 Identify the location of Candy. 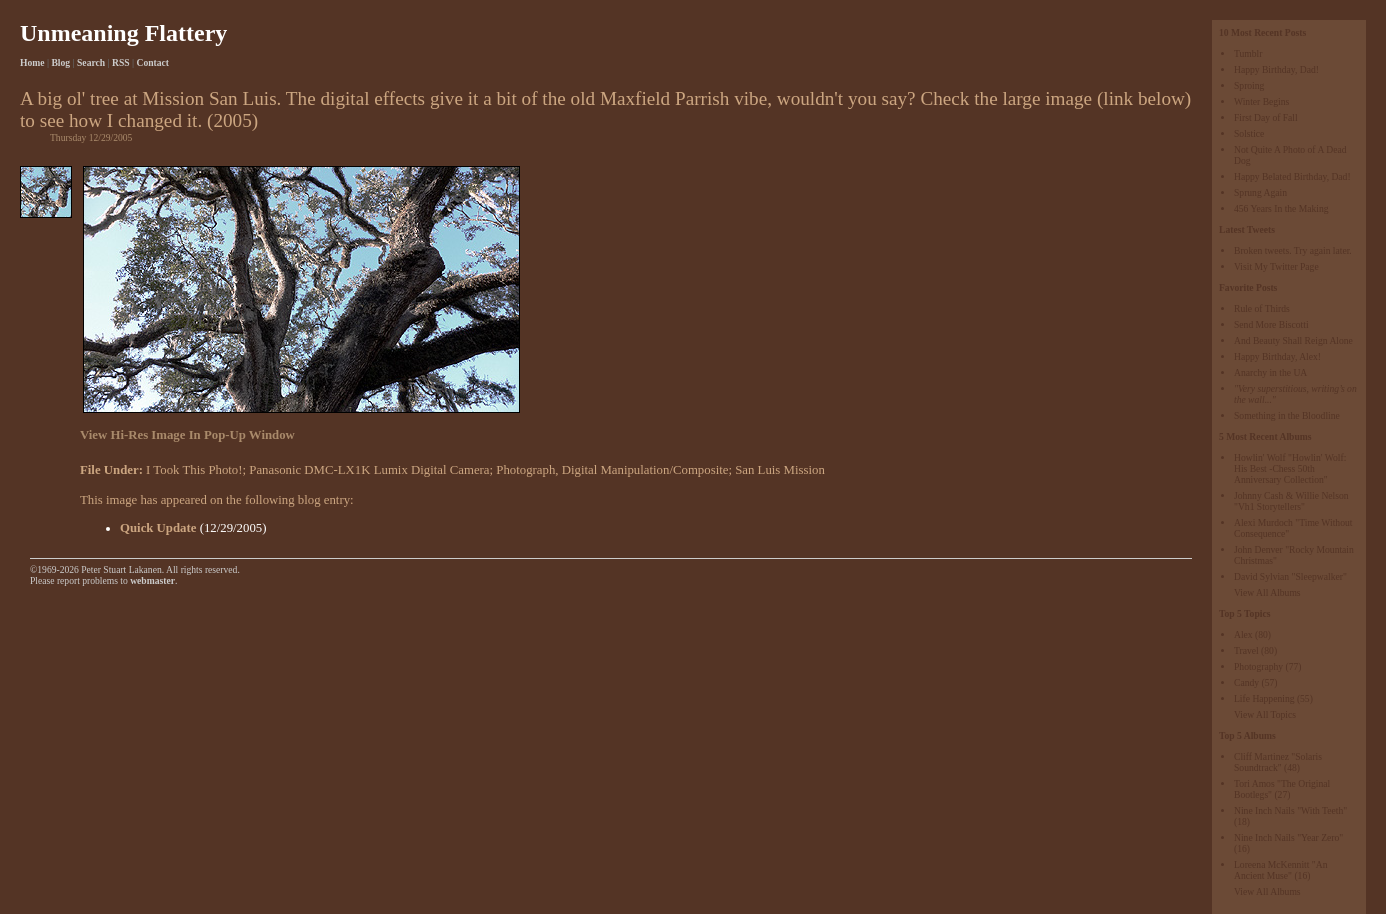
(1246, 682).